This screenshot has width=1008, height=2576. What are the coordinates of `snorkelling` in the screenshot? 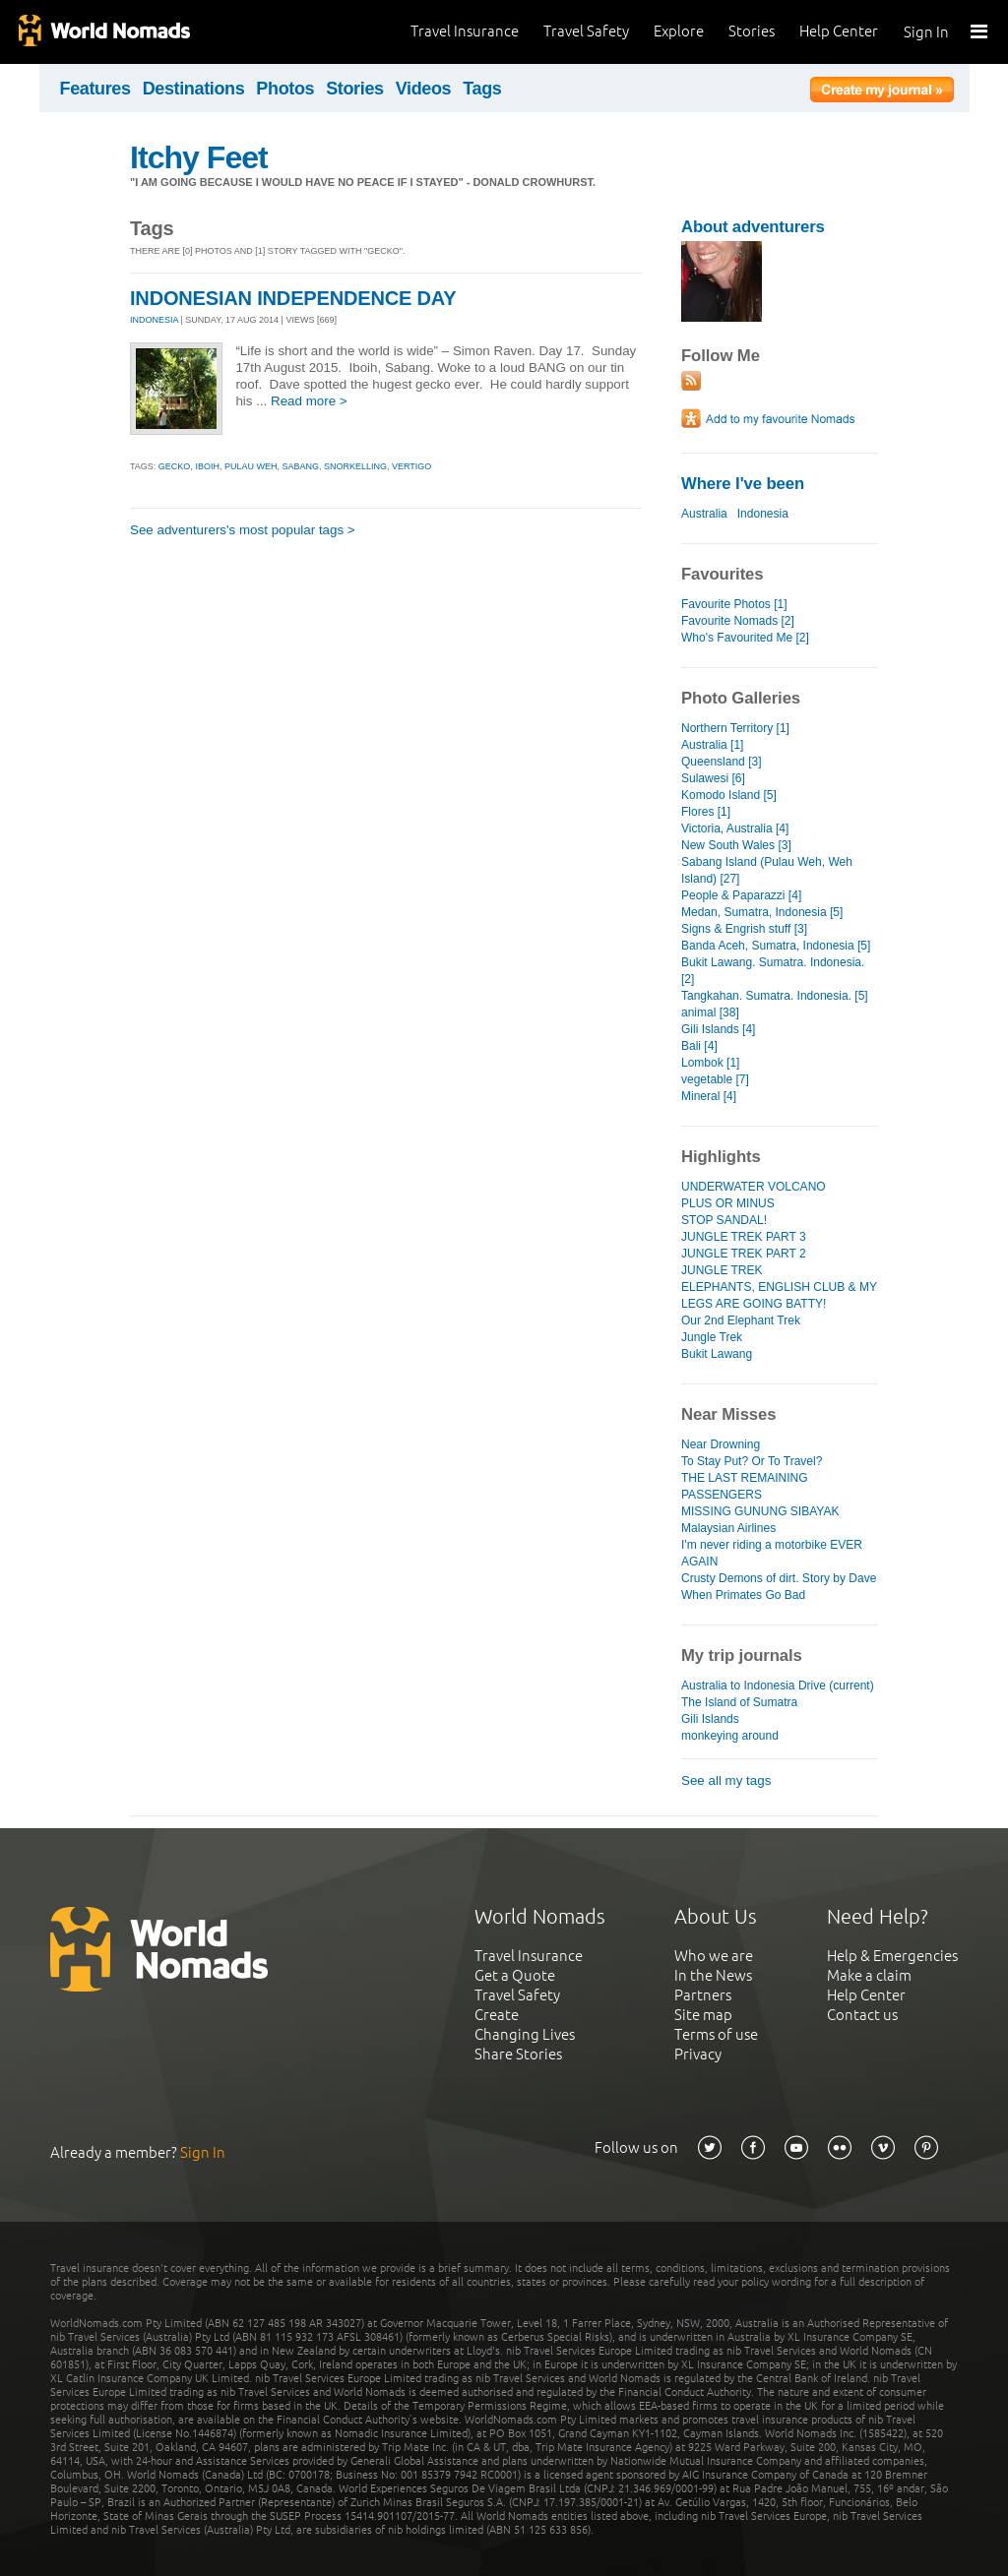 It's located at (355, 466).